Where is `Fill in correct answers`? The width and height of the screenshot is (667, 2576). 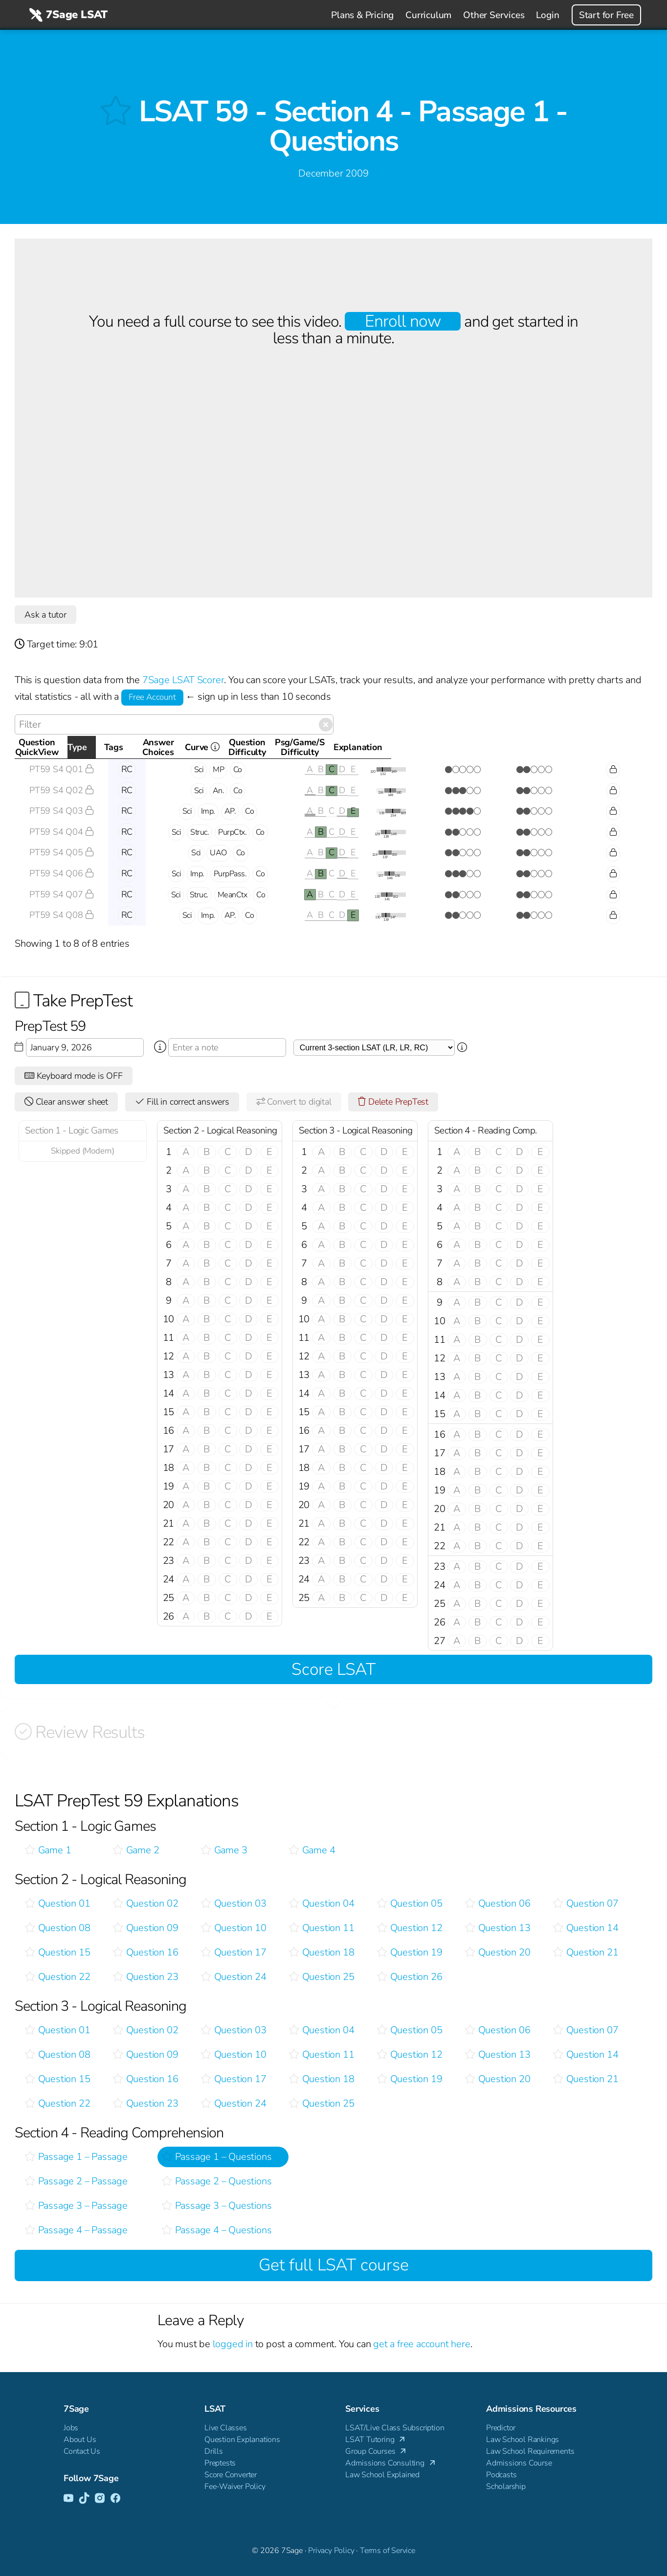 Fill in correct answers is located at coordinates (182, 1102).